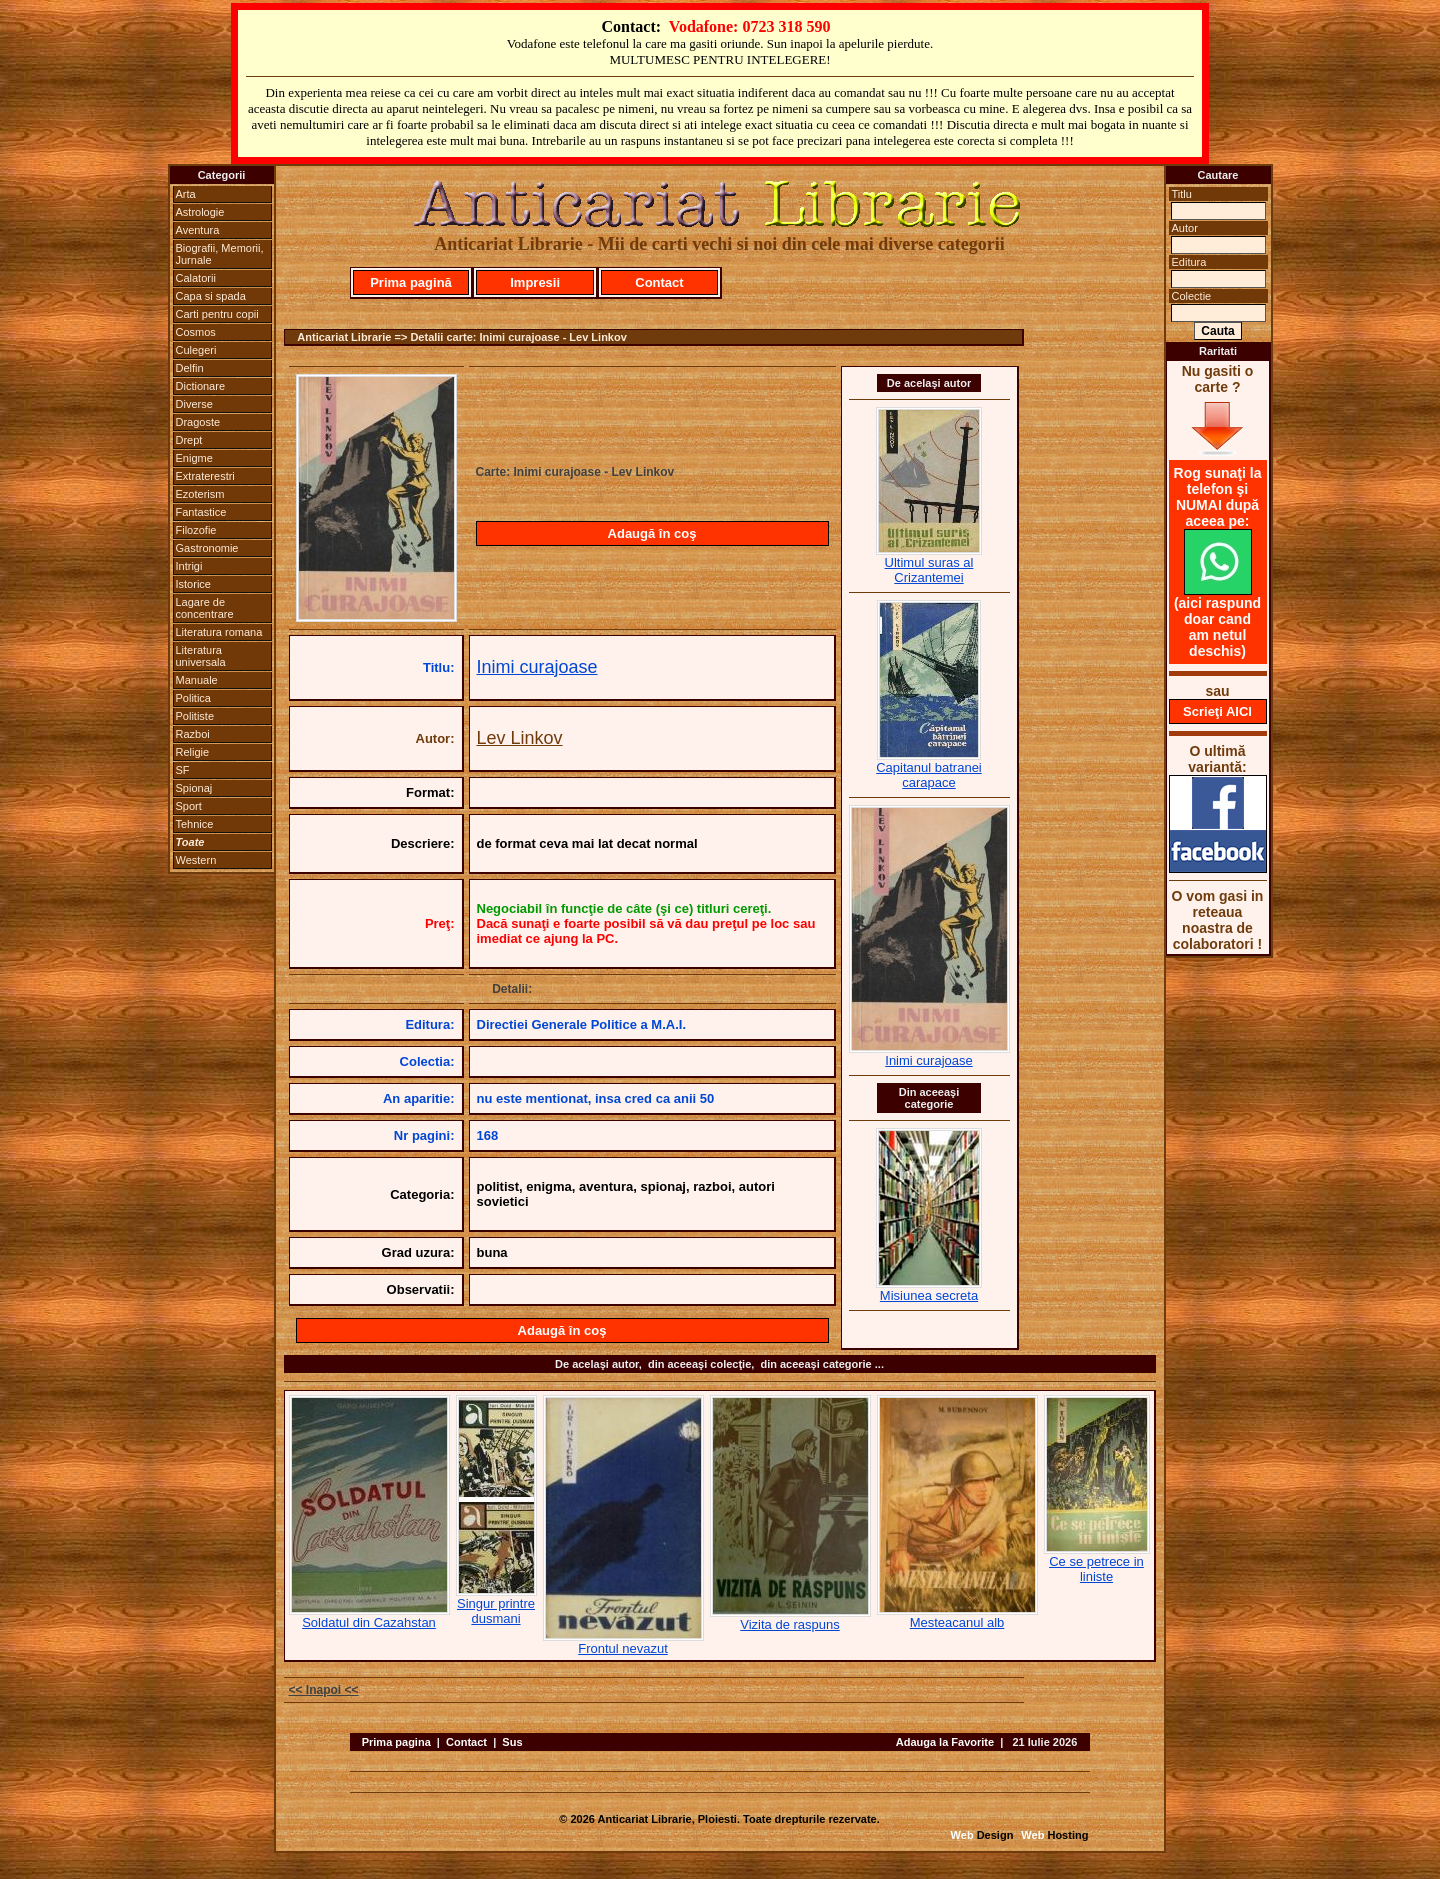  What do you see at coordinates (659, 282) in the screenshot?
I see `Contact` at bounding box center [659, 282].